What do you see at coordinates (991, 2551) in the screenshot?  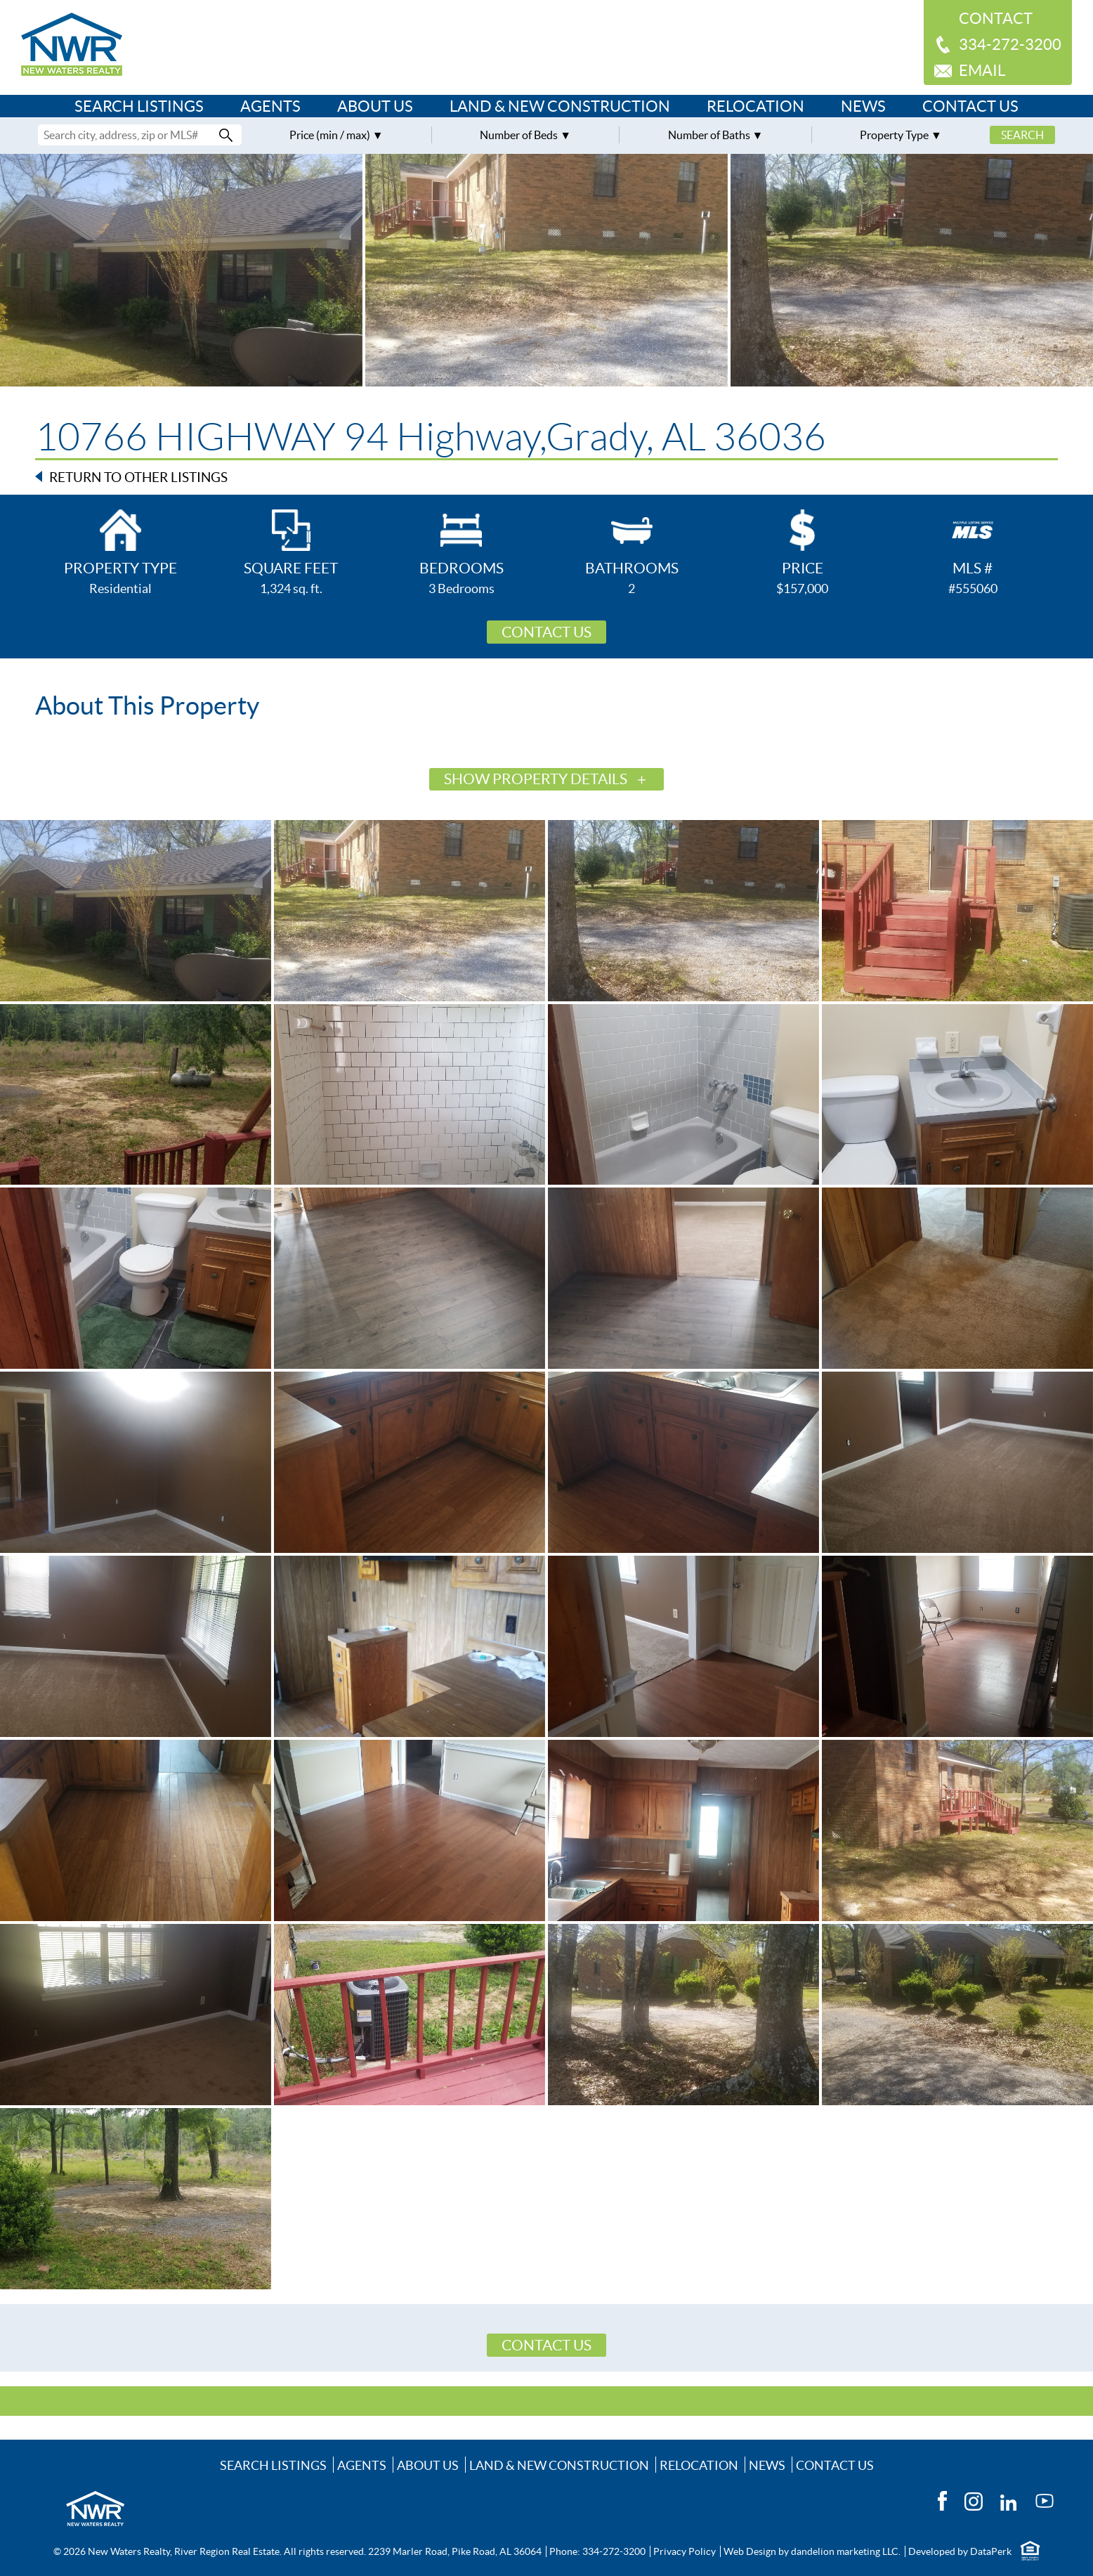 I see `DataPerk` at bounding box center [991, 2551].